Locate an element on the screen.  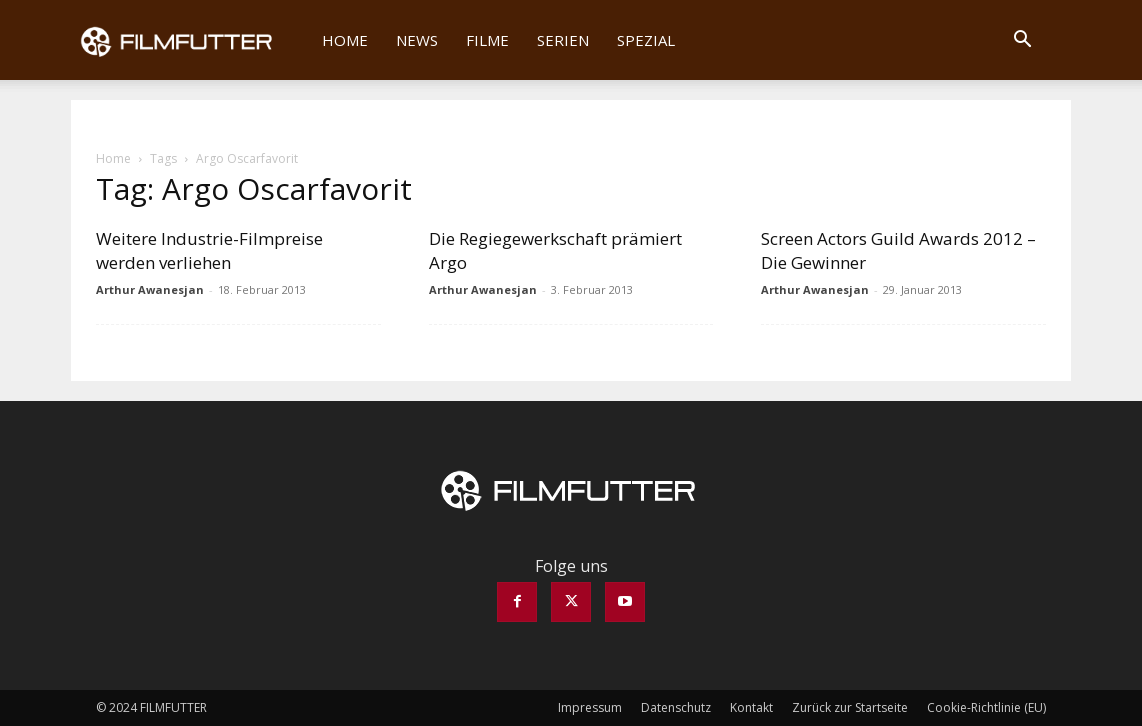
[Logo] is located at coordinates (189, 40).